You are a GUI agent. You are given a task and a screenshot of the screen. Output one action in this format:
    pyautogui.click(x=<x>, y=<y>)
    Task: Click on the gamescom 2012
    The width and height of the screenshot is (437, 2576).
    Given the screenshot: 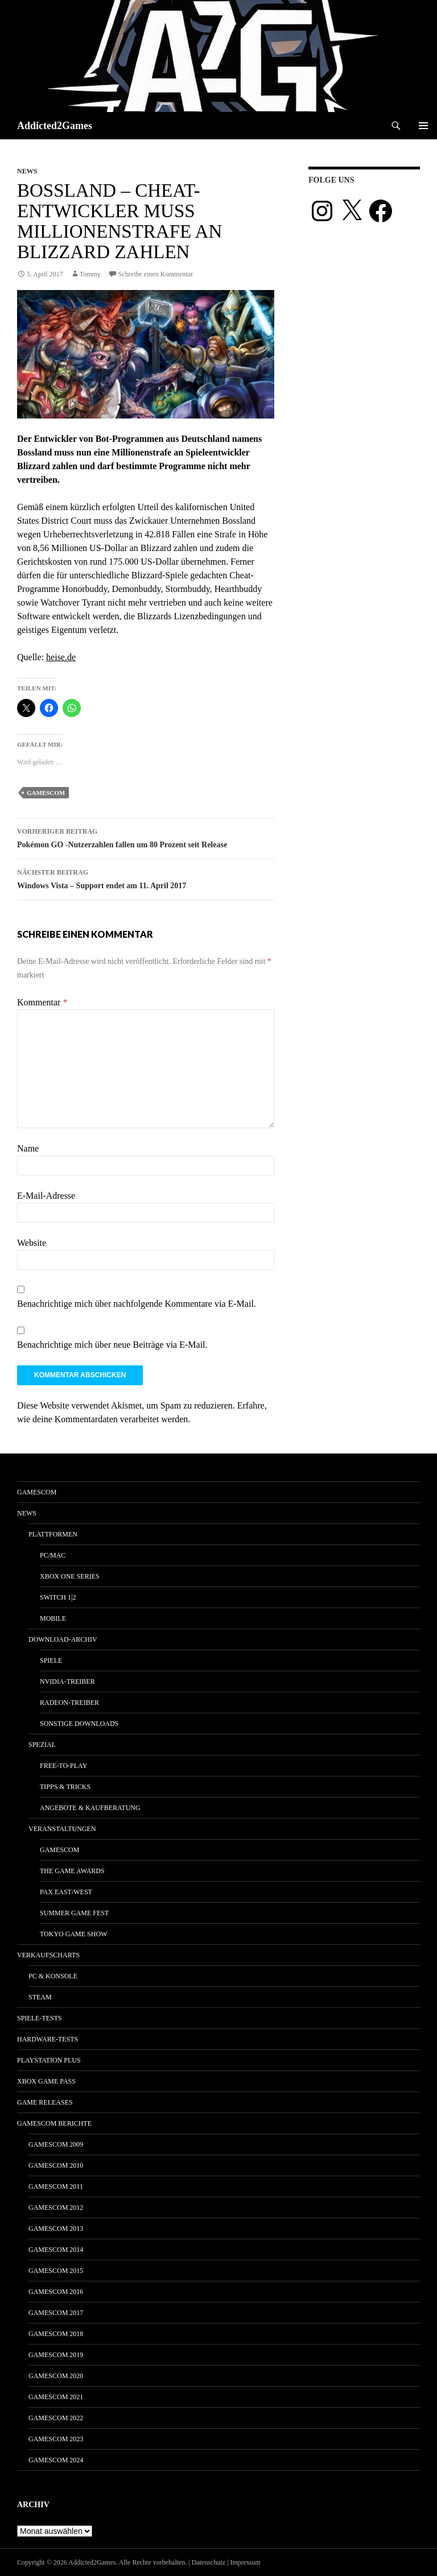 What is the action you would take?
    pyautogui.click(x=55, y=2207)
    